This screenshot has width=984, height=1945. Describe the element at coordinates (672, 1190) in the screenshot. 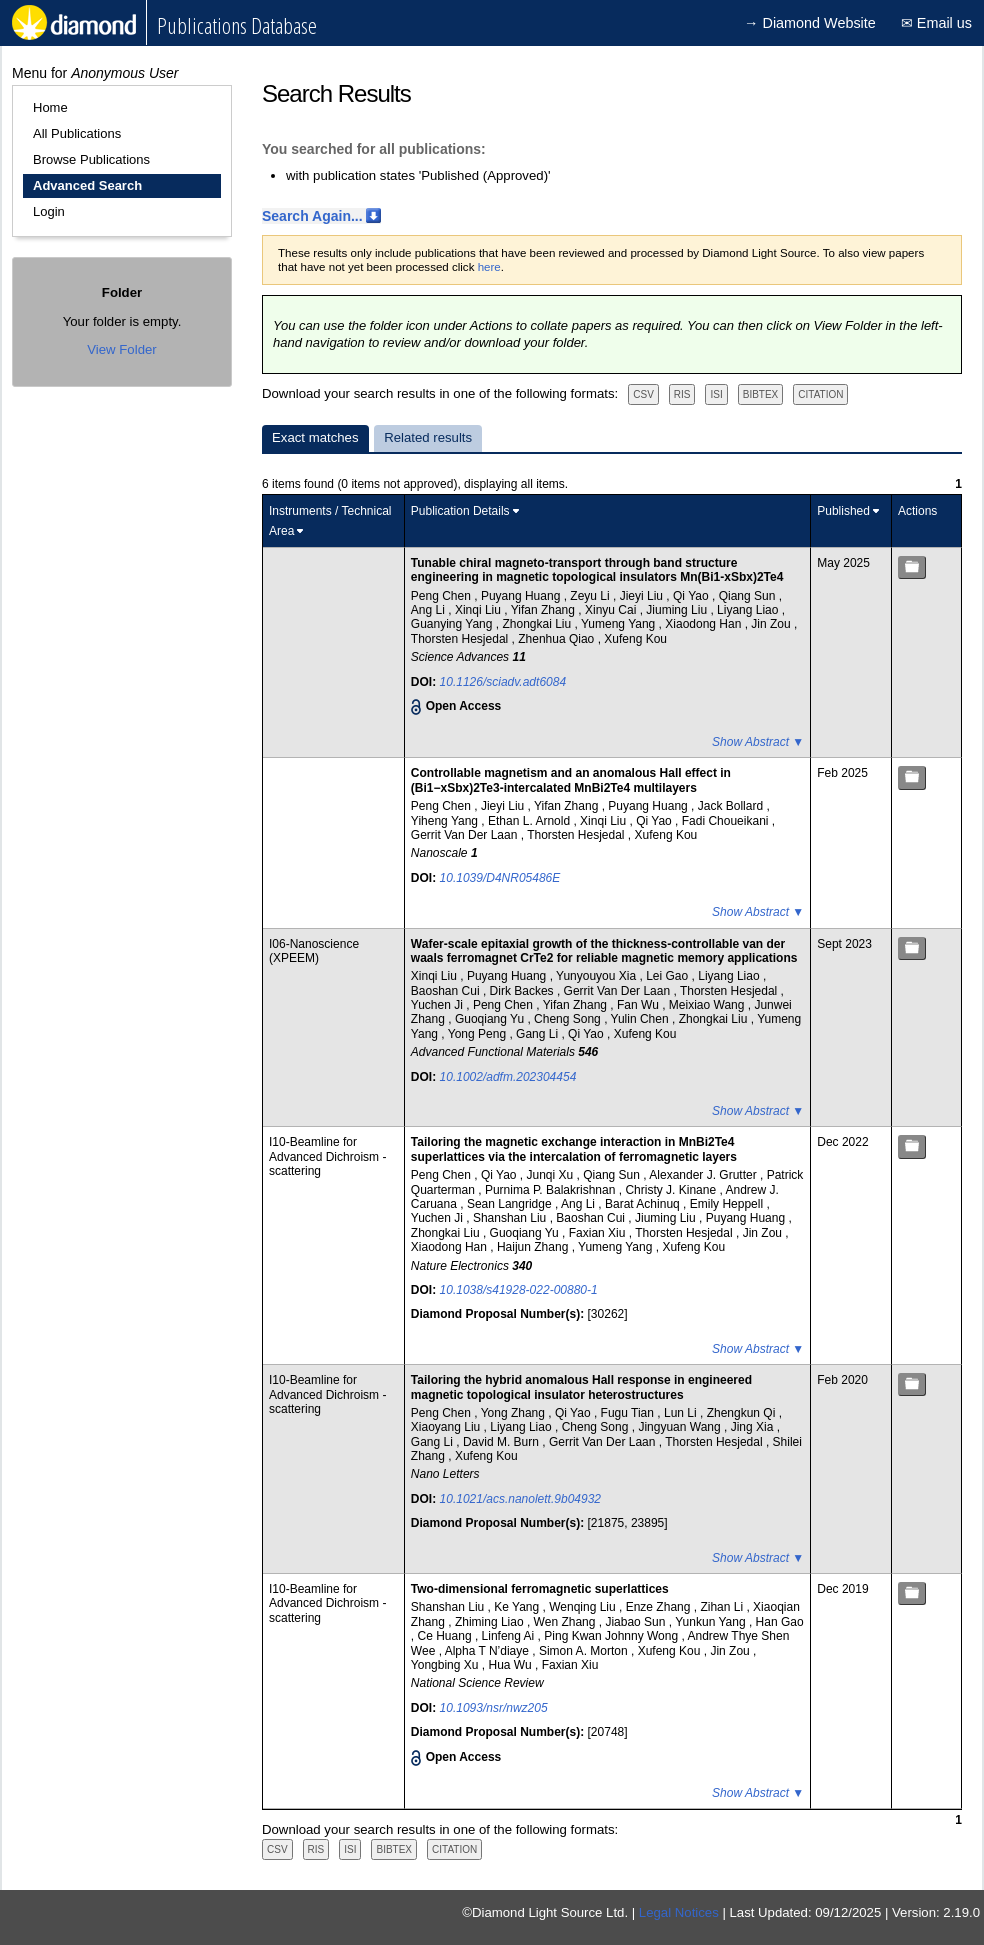

I see `Christy J. Kinane` at that location.